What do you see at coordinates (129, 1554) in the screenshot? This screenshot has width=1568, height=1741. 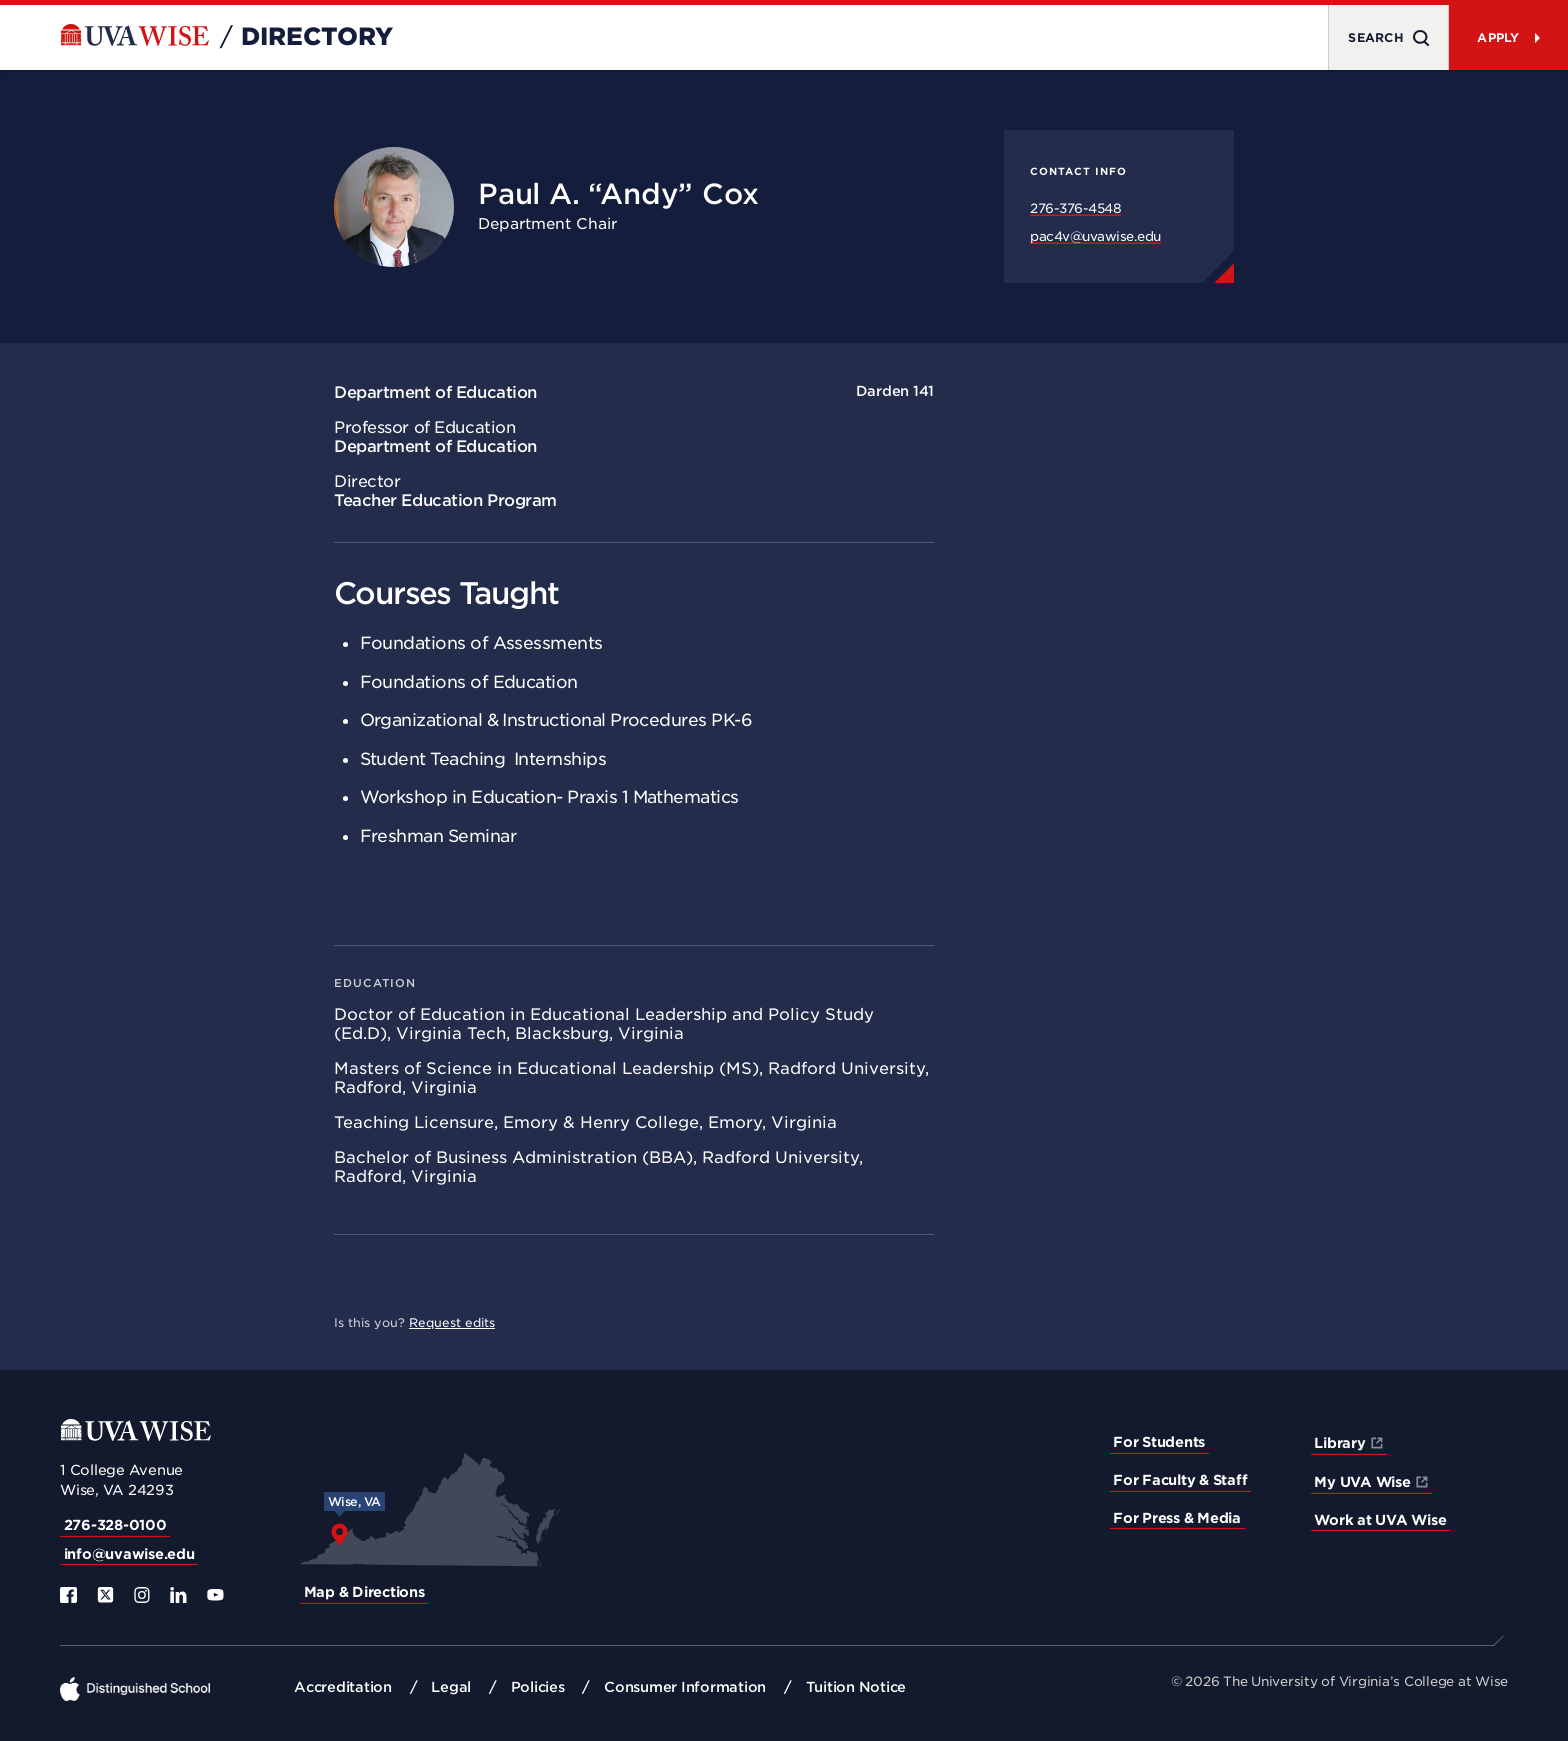 I see `info@uvawise.edu` at bounding box center [129, 1554].